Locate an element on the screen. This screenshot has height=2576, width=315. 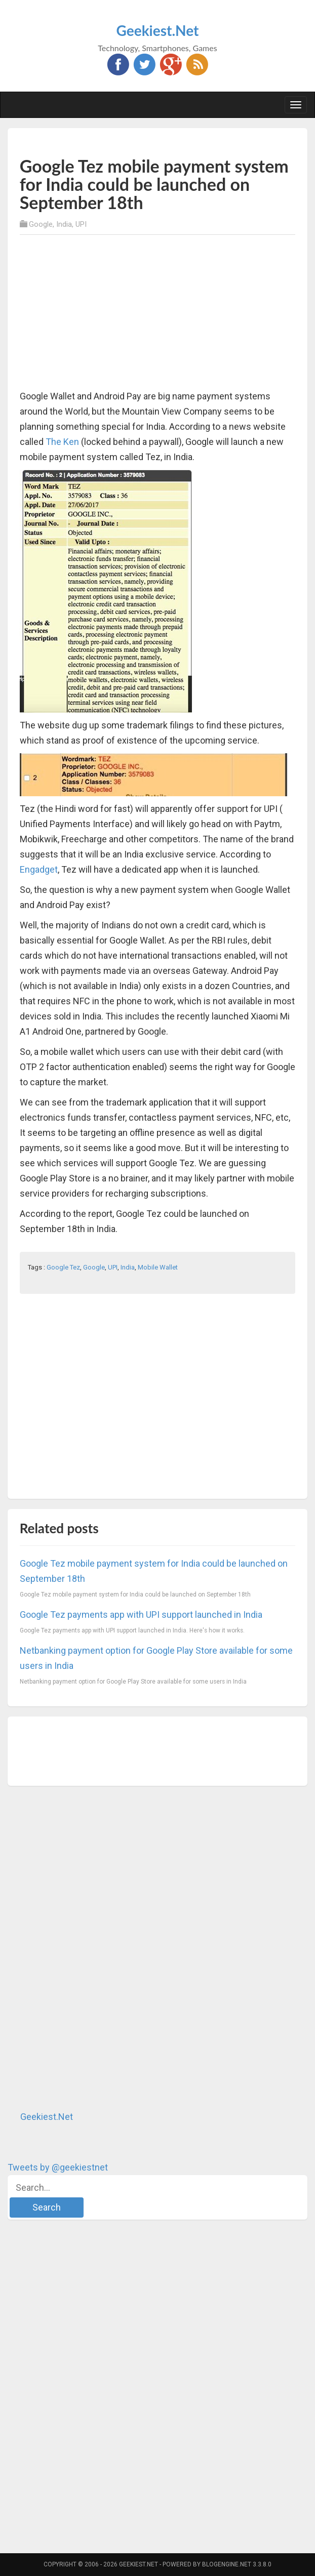
Google is located at coordinates (41, 224).